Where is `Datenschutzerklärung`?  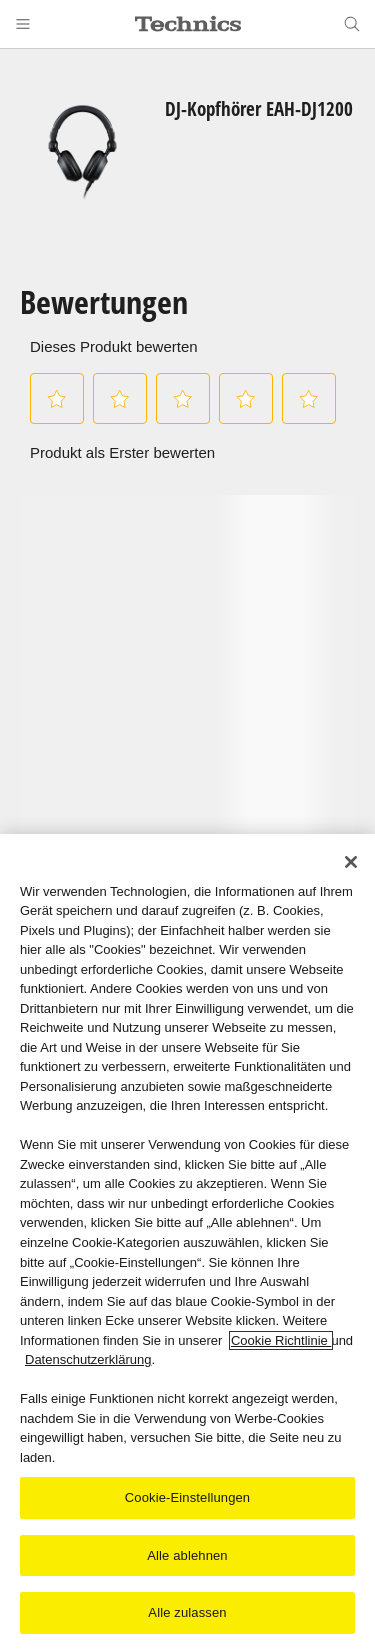 Datenschutzerklärung is located at coordinates (88, 1360).